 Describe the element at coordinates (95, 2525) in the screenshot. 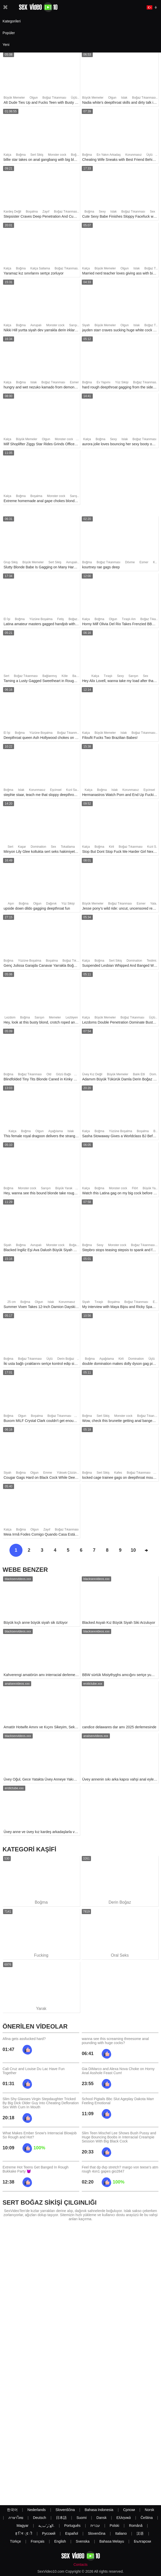

I see `עברית` at that location.